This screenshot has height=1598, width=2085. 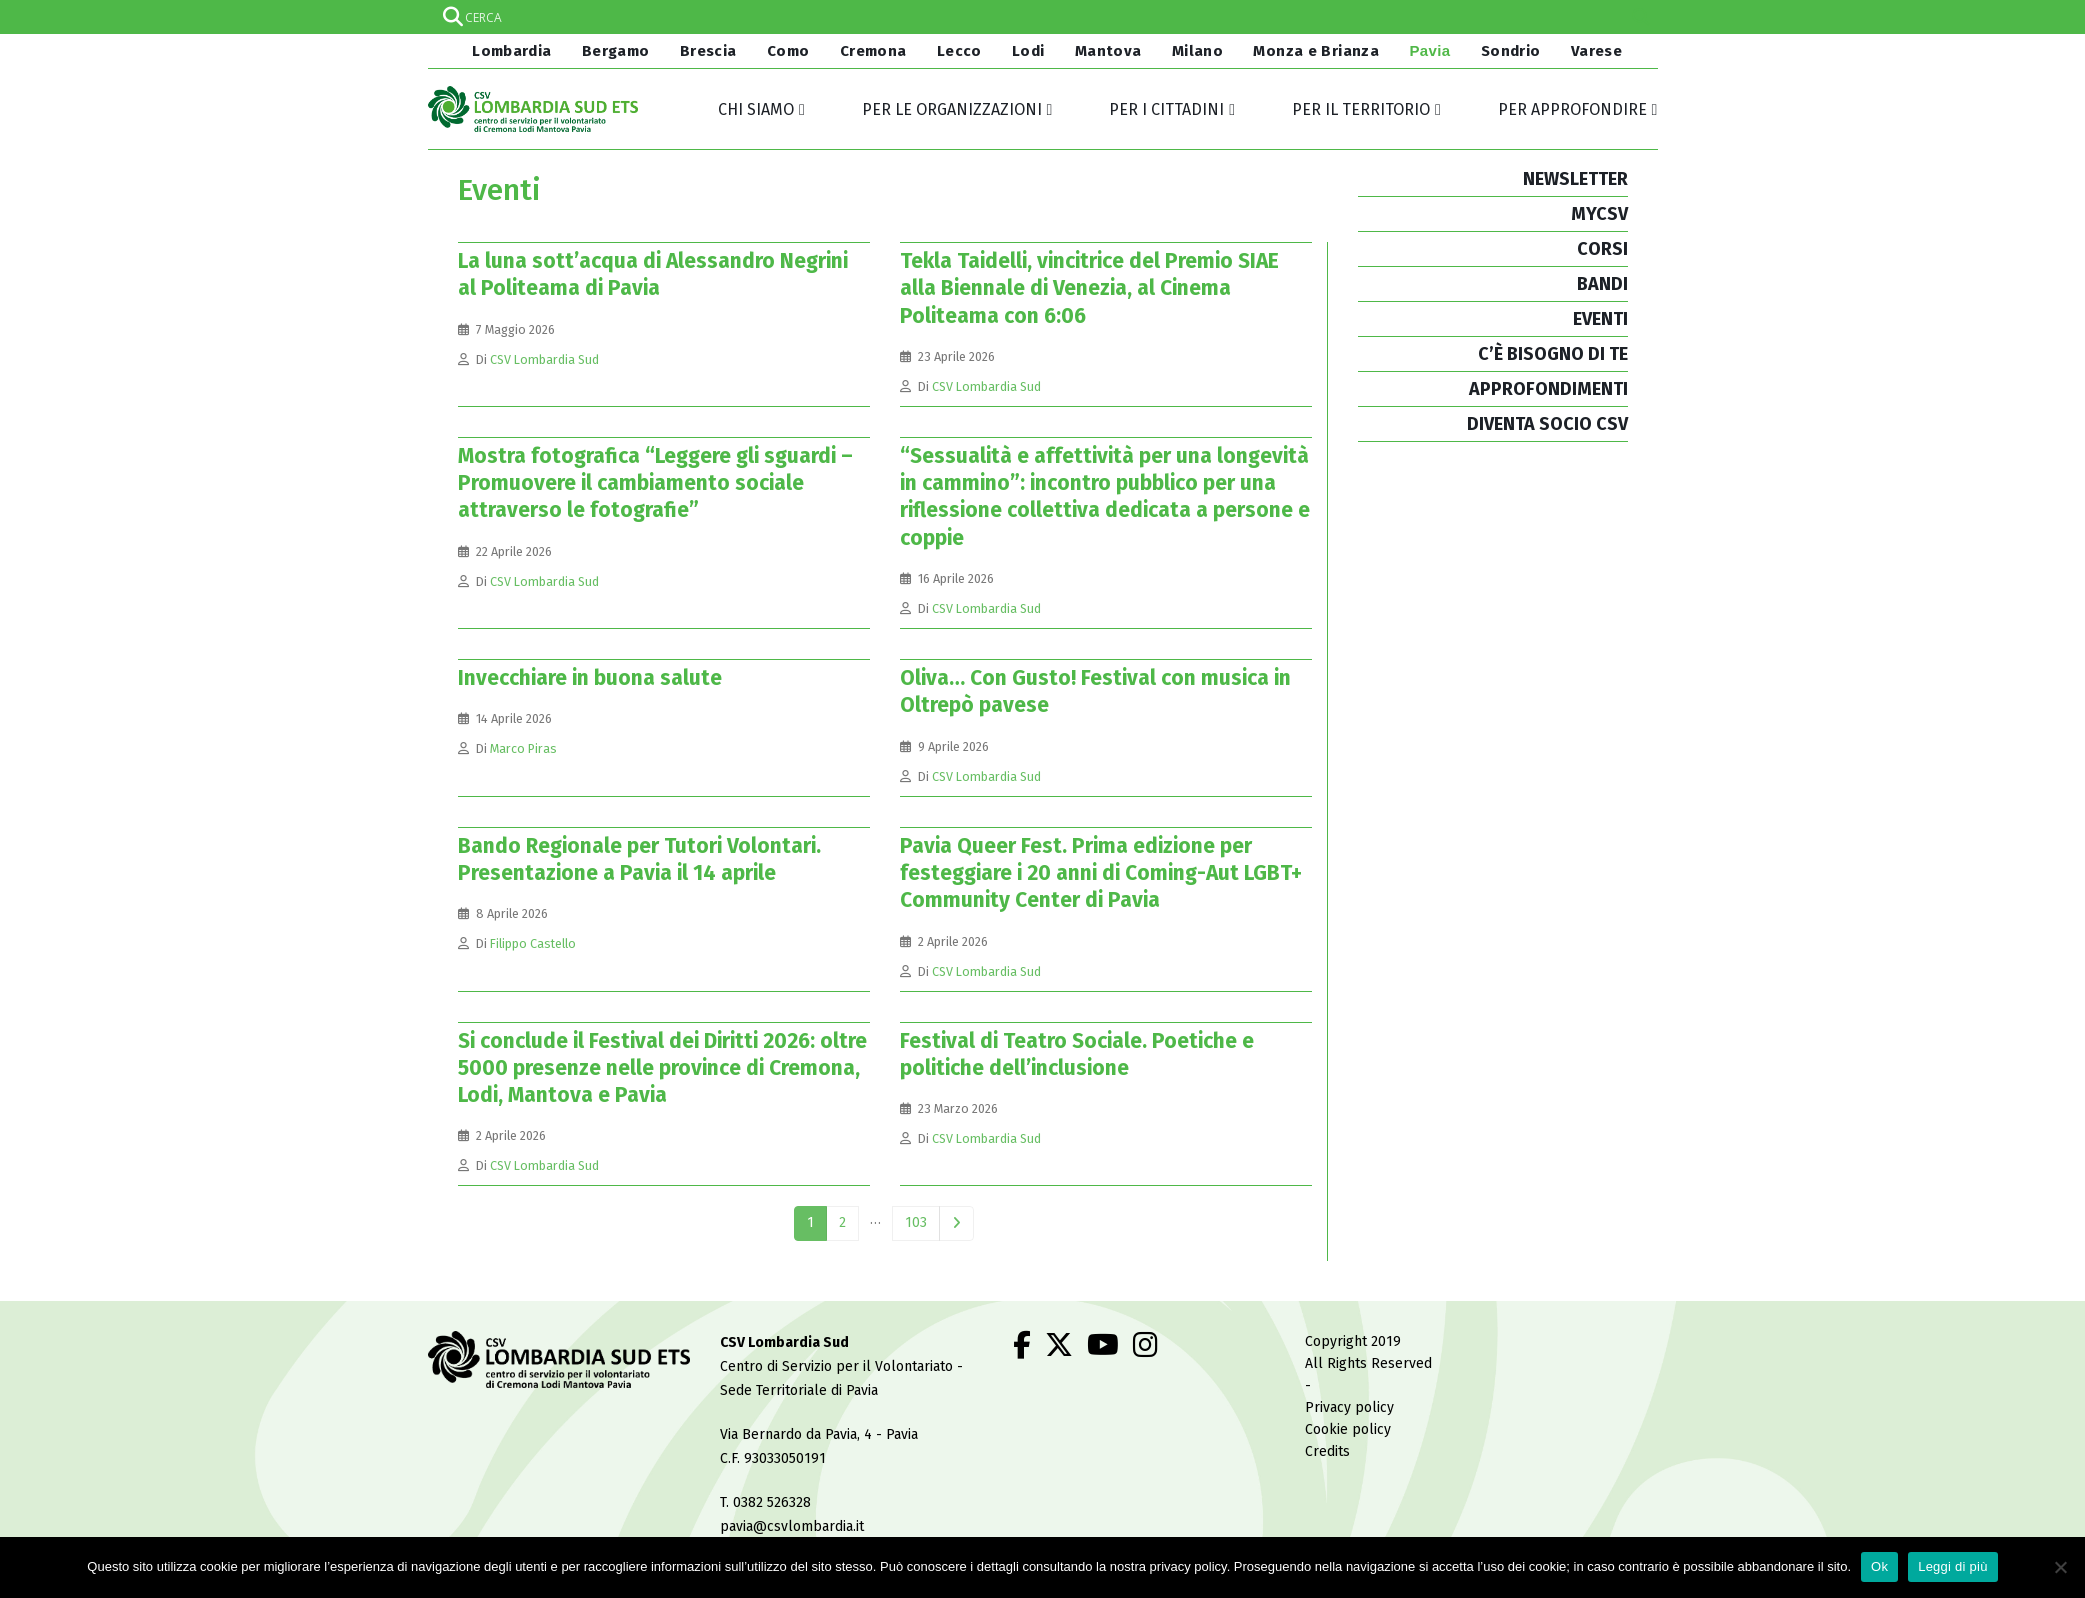 I want to click on [Search magnifier], so click(x=1641, y=17).